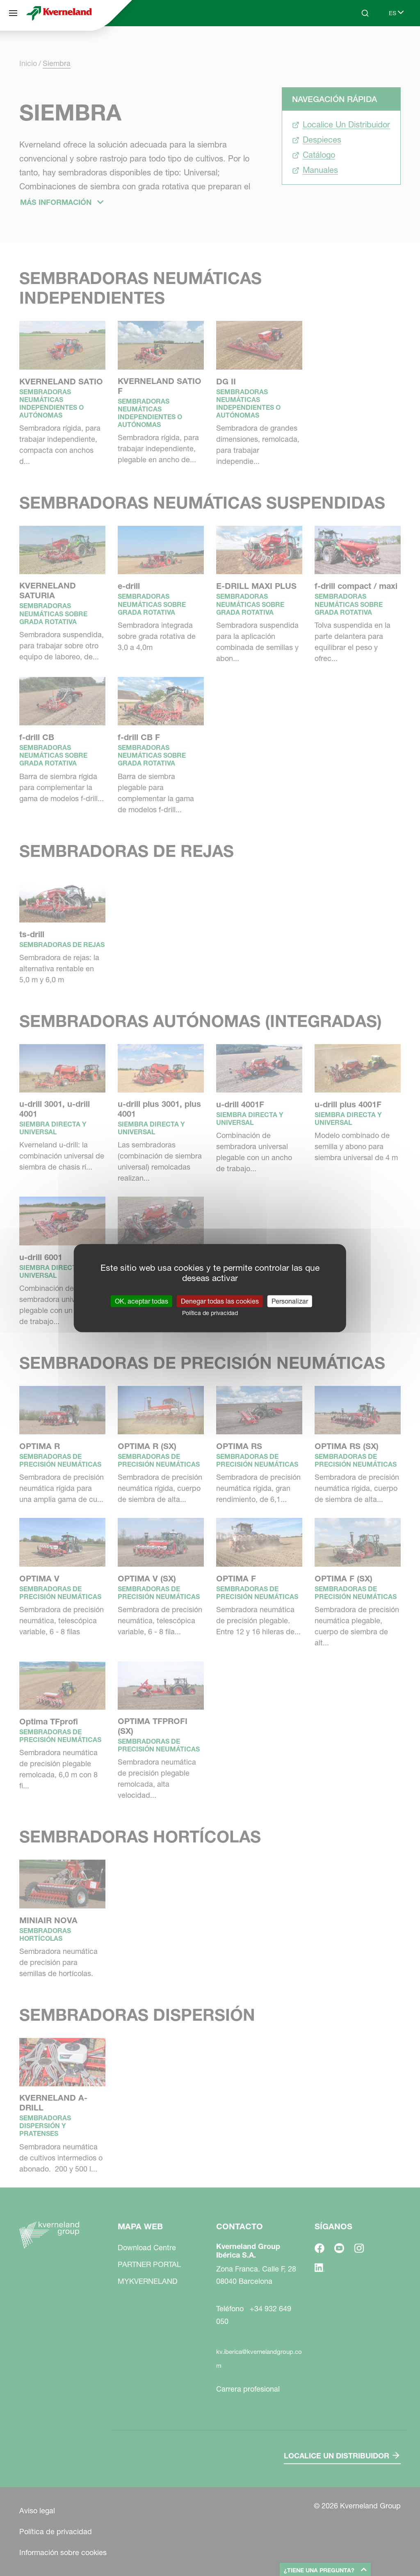  What do you see at coordinates (13, 13) in the screenshot?
I see `[Mapa web]` at bounding box center [13, 13].